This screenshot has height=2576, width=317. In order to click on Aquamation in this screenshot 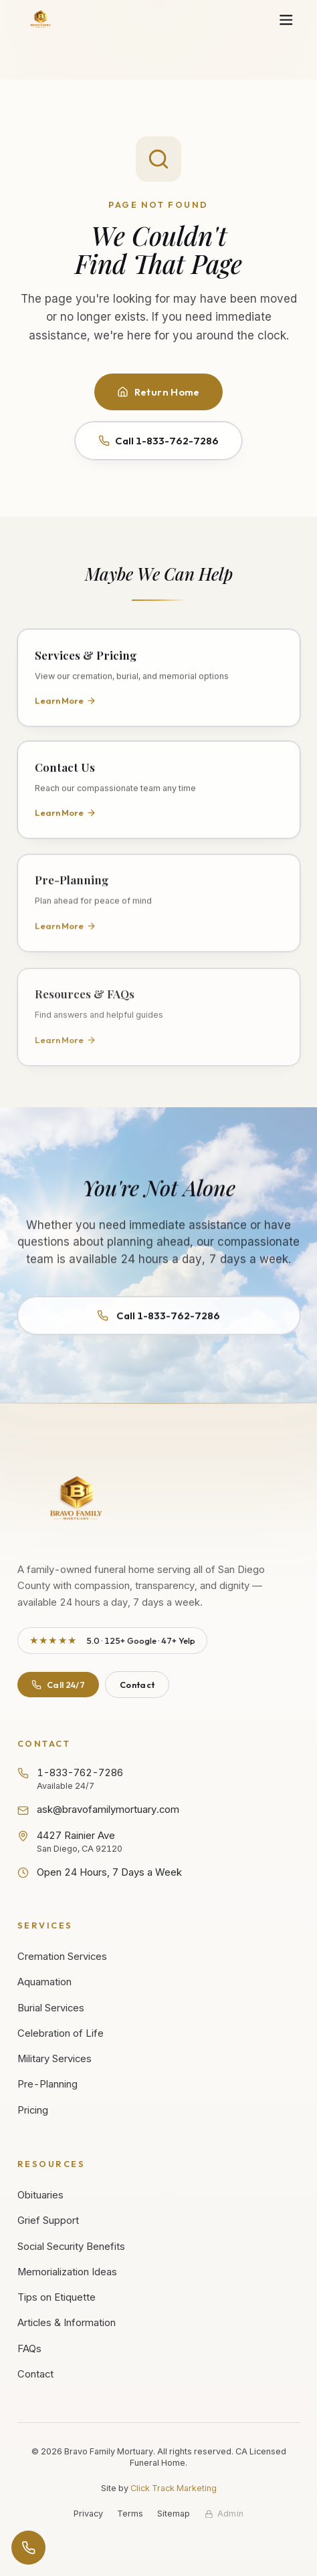, I will do `click(44, 1982)`.